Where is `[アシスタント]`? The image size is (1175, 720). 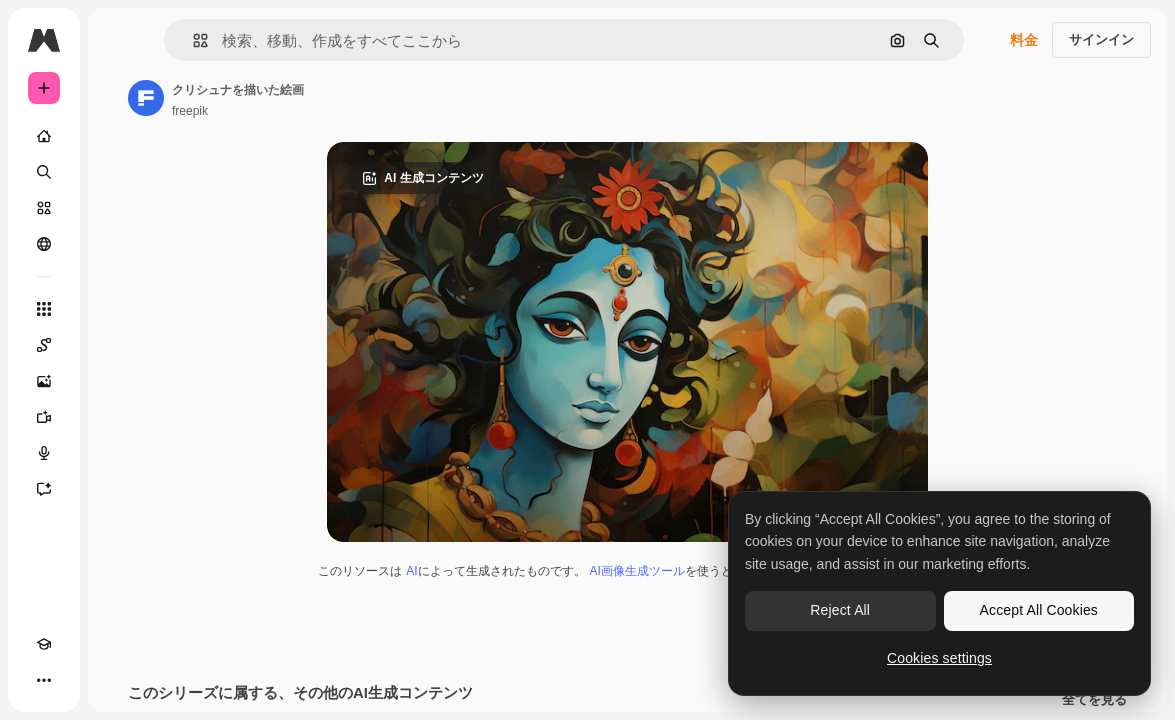 [アシスタント] is located at coordinates (44, 489).